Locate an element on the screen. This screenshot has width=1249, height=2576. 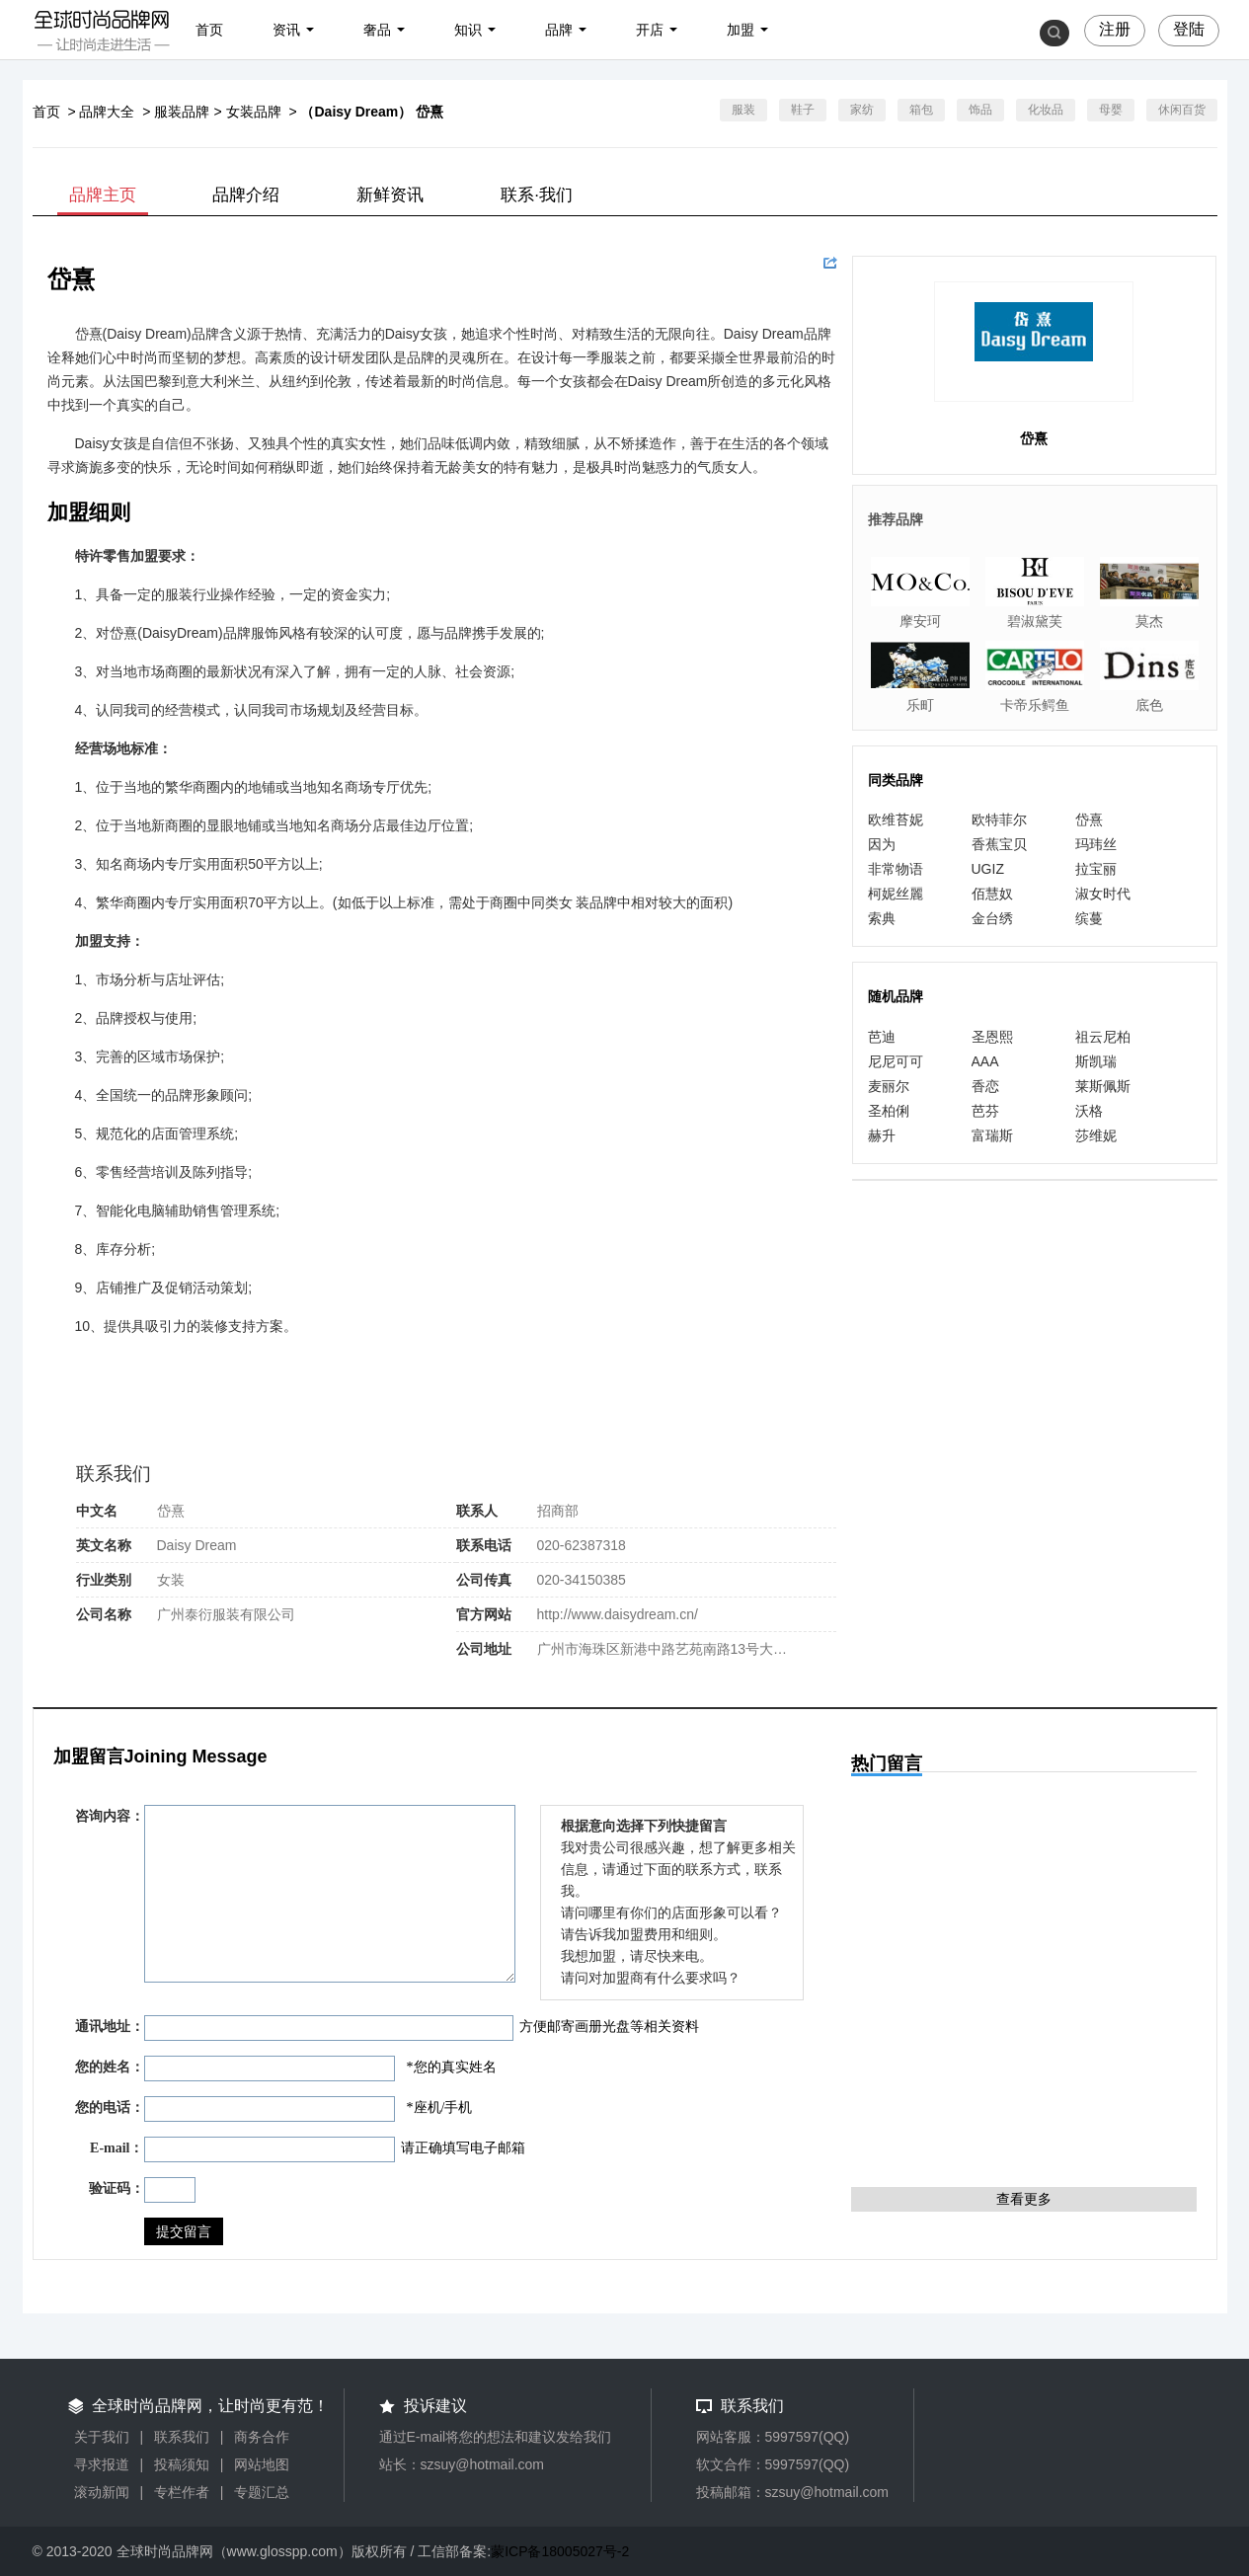
开店 is located at coordinates (650, 30).